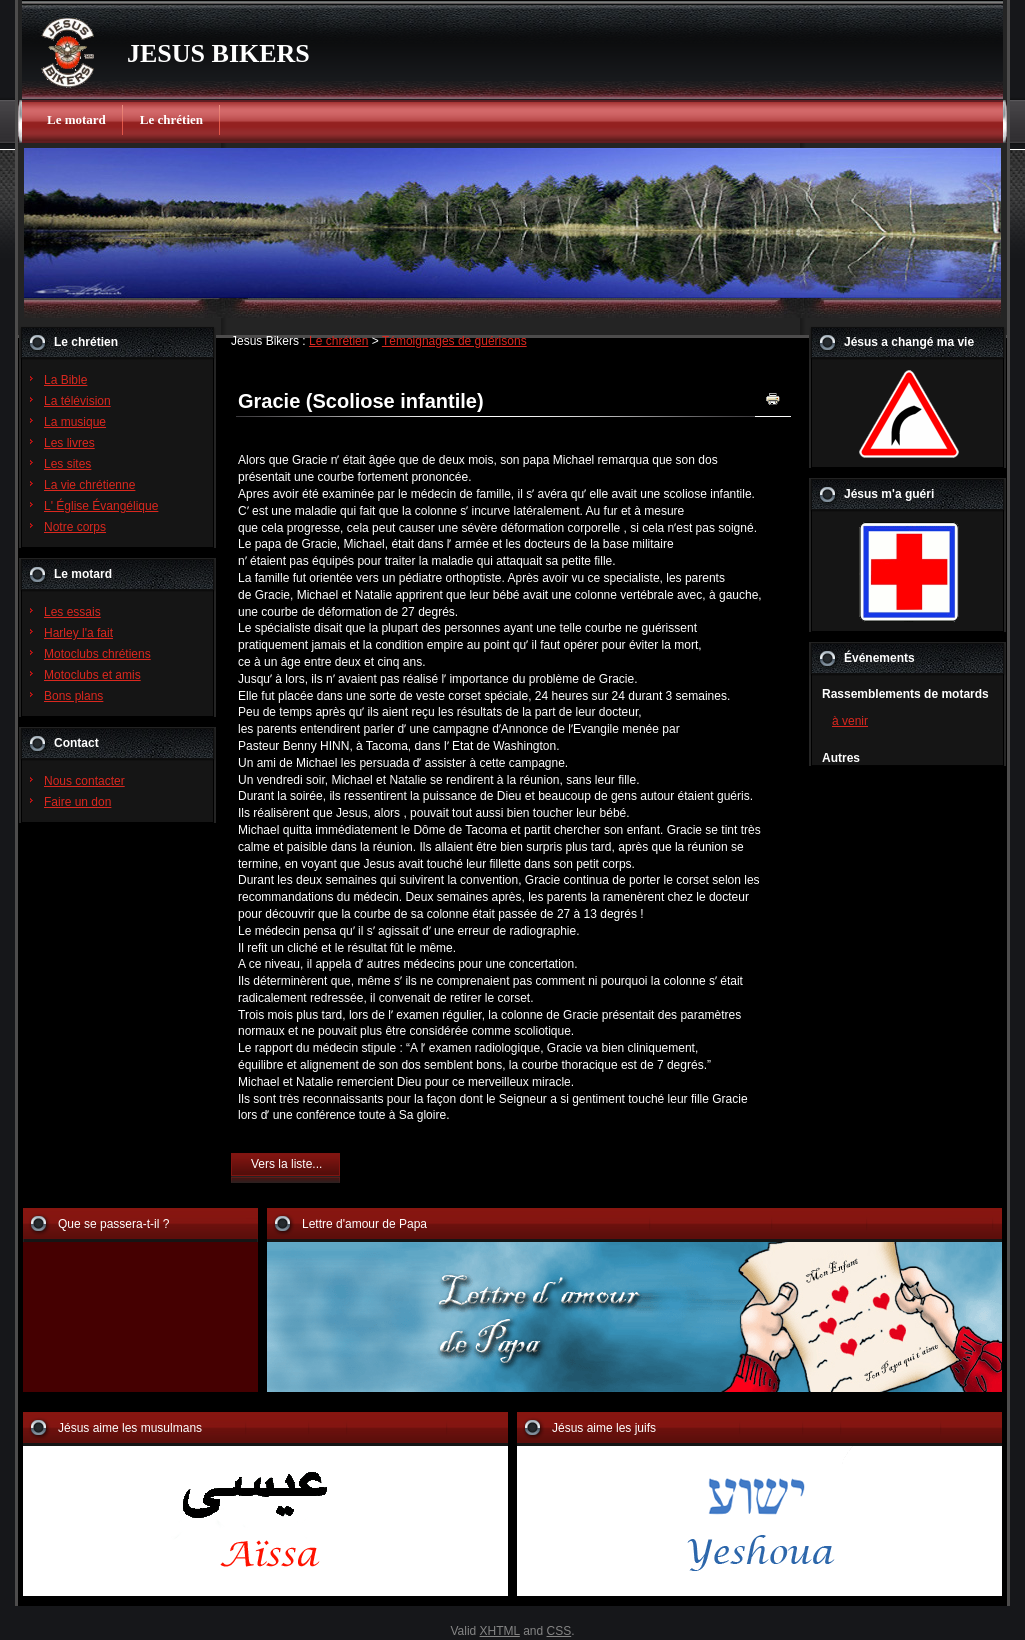  What do you see at coordinates (67, 464) in the screenshot?
I see `Les sites` at bounding box center [67, 464].